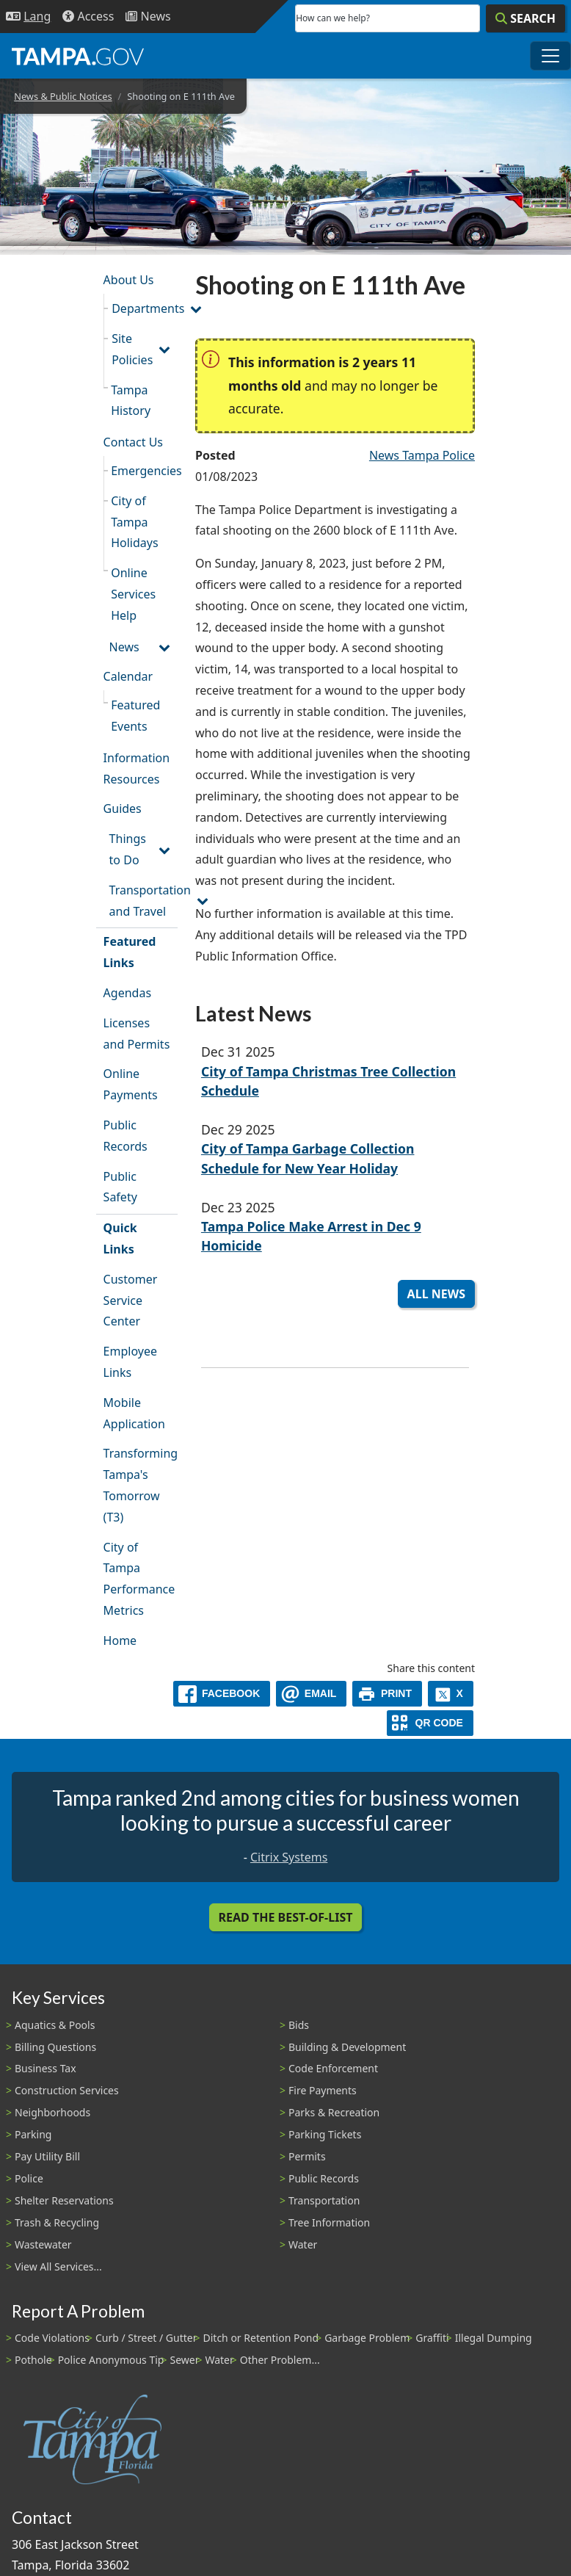 This screenshot has height=2576, width=571. What do you see at coordinates (333, 2112) in the screenshot?
I see `Parks & Recreation` at bounding box center [333, 2112].